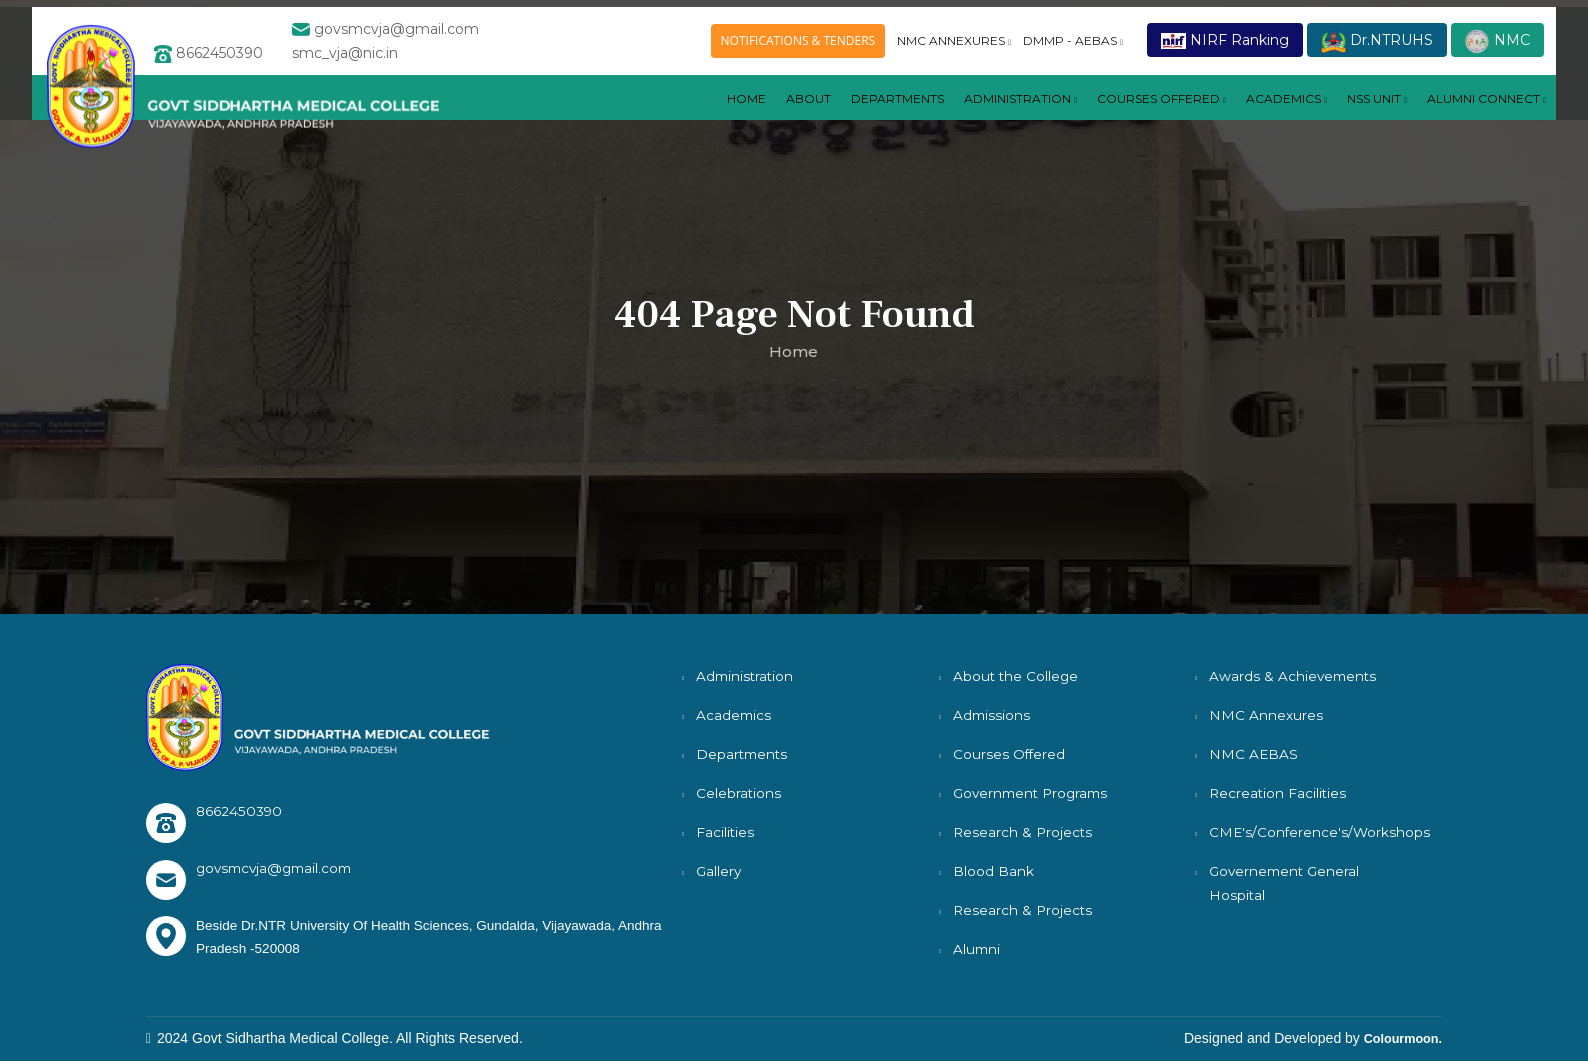  I want to click on Administration, so click(955, 117).